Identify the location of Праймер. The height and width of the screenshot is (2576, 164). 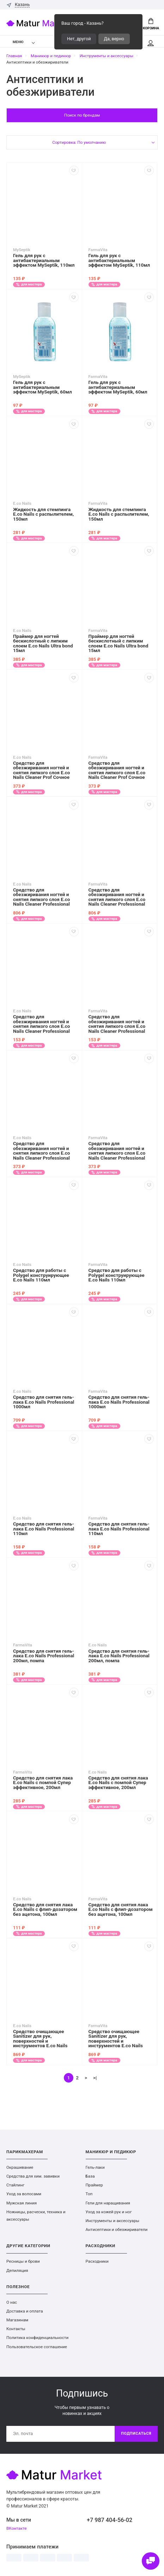
(94, 2185).